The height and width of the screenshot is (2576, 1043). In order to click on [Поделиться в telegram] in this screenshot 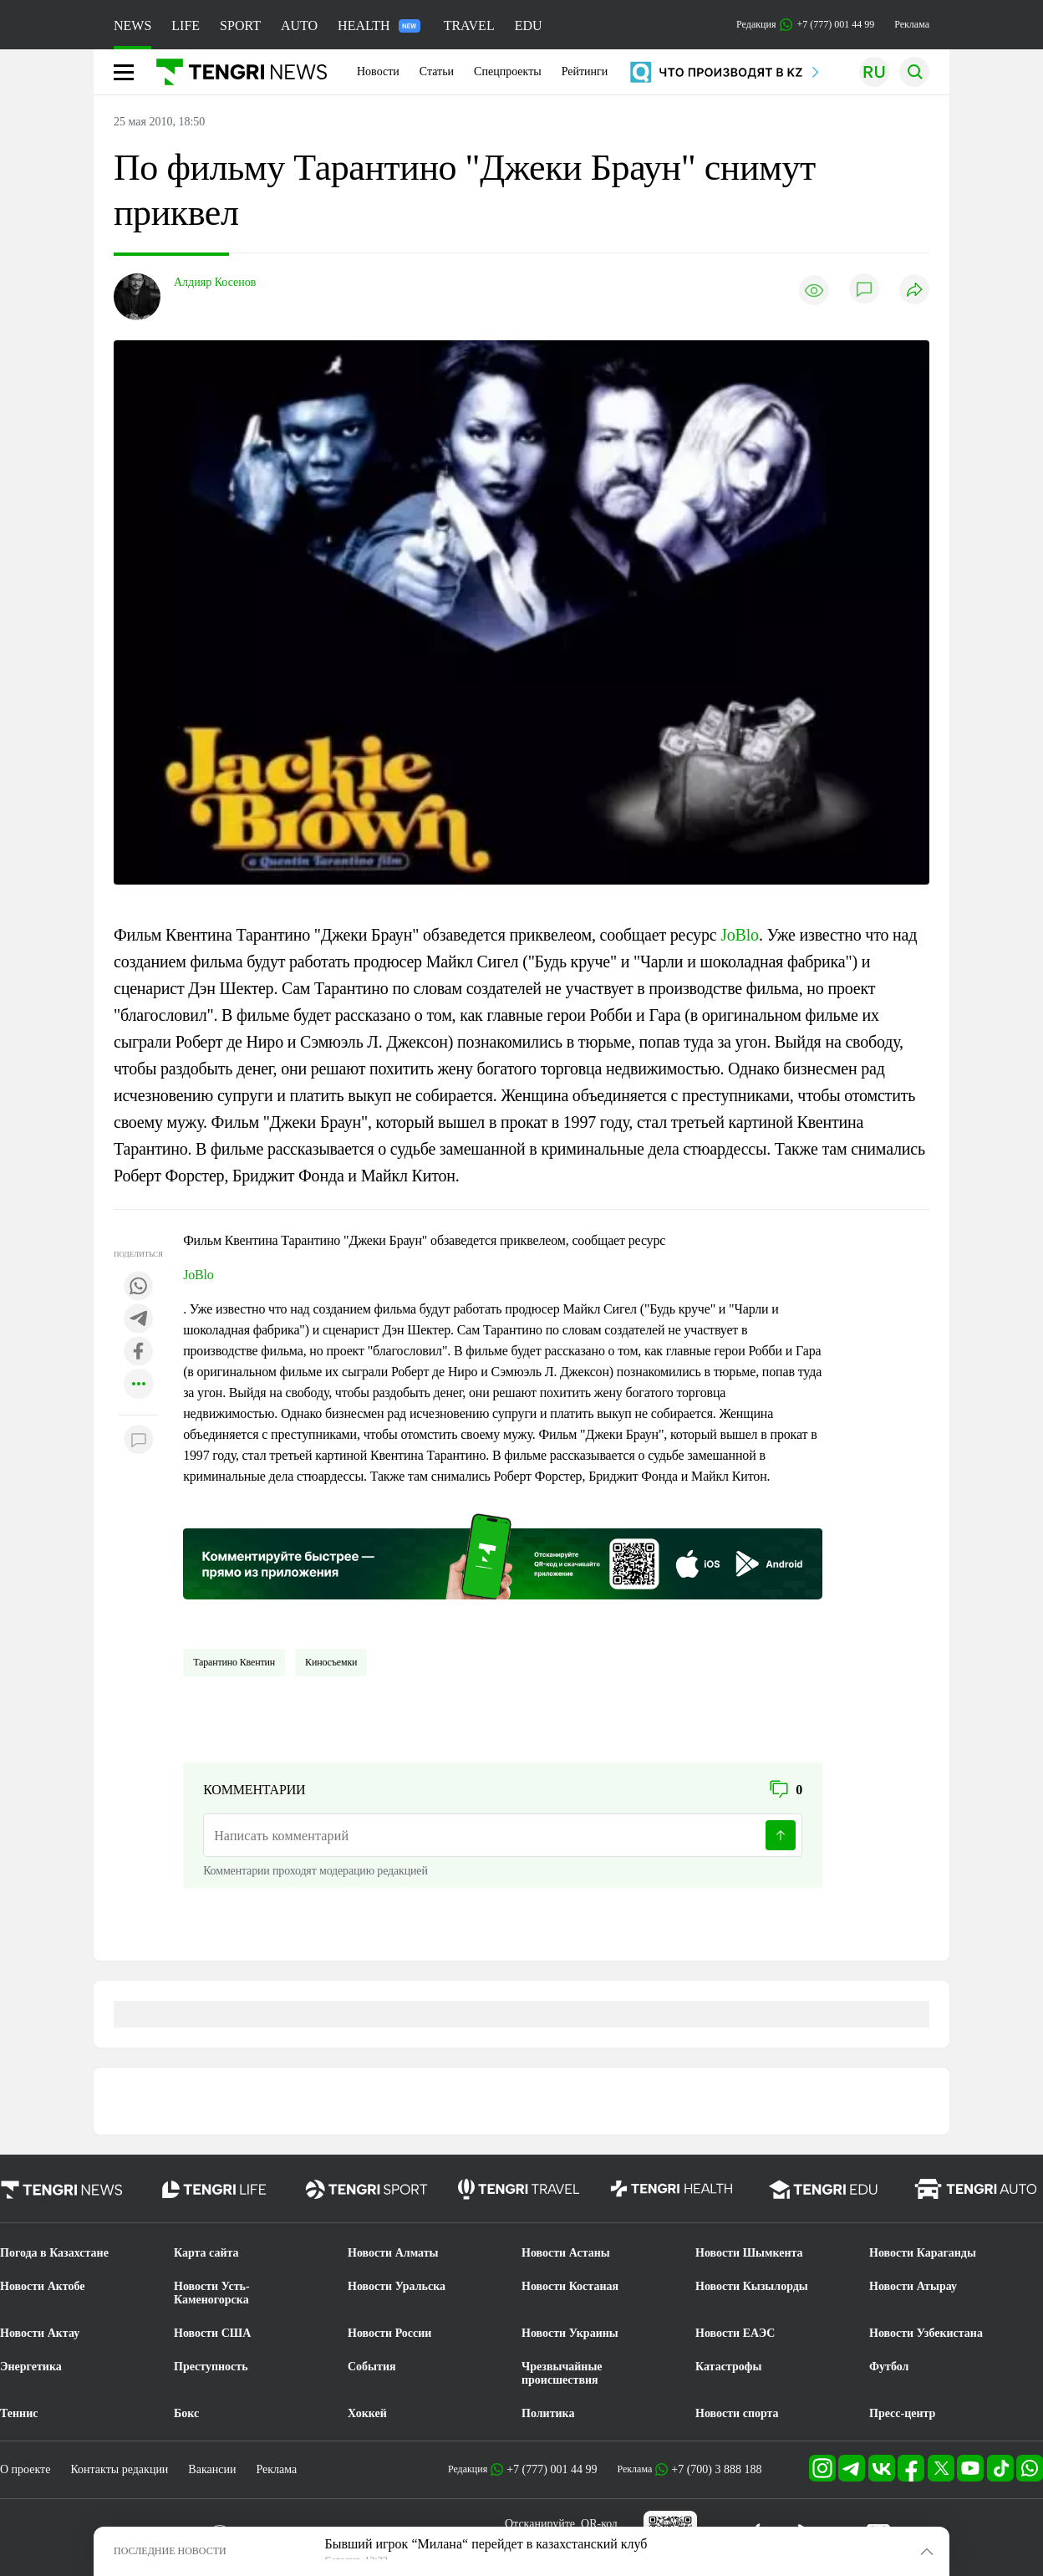, I will do `click(139, 1319)`.